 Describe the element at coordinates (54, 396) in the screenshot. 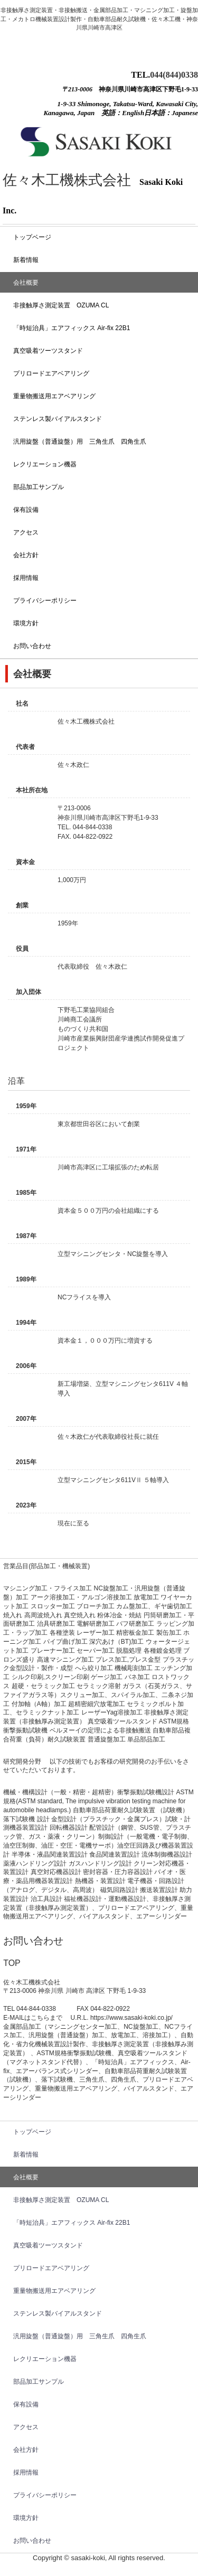

I see `重量物搬送用エアベアリング` at that location.